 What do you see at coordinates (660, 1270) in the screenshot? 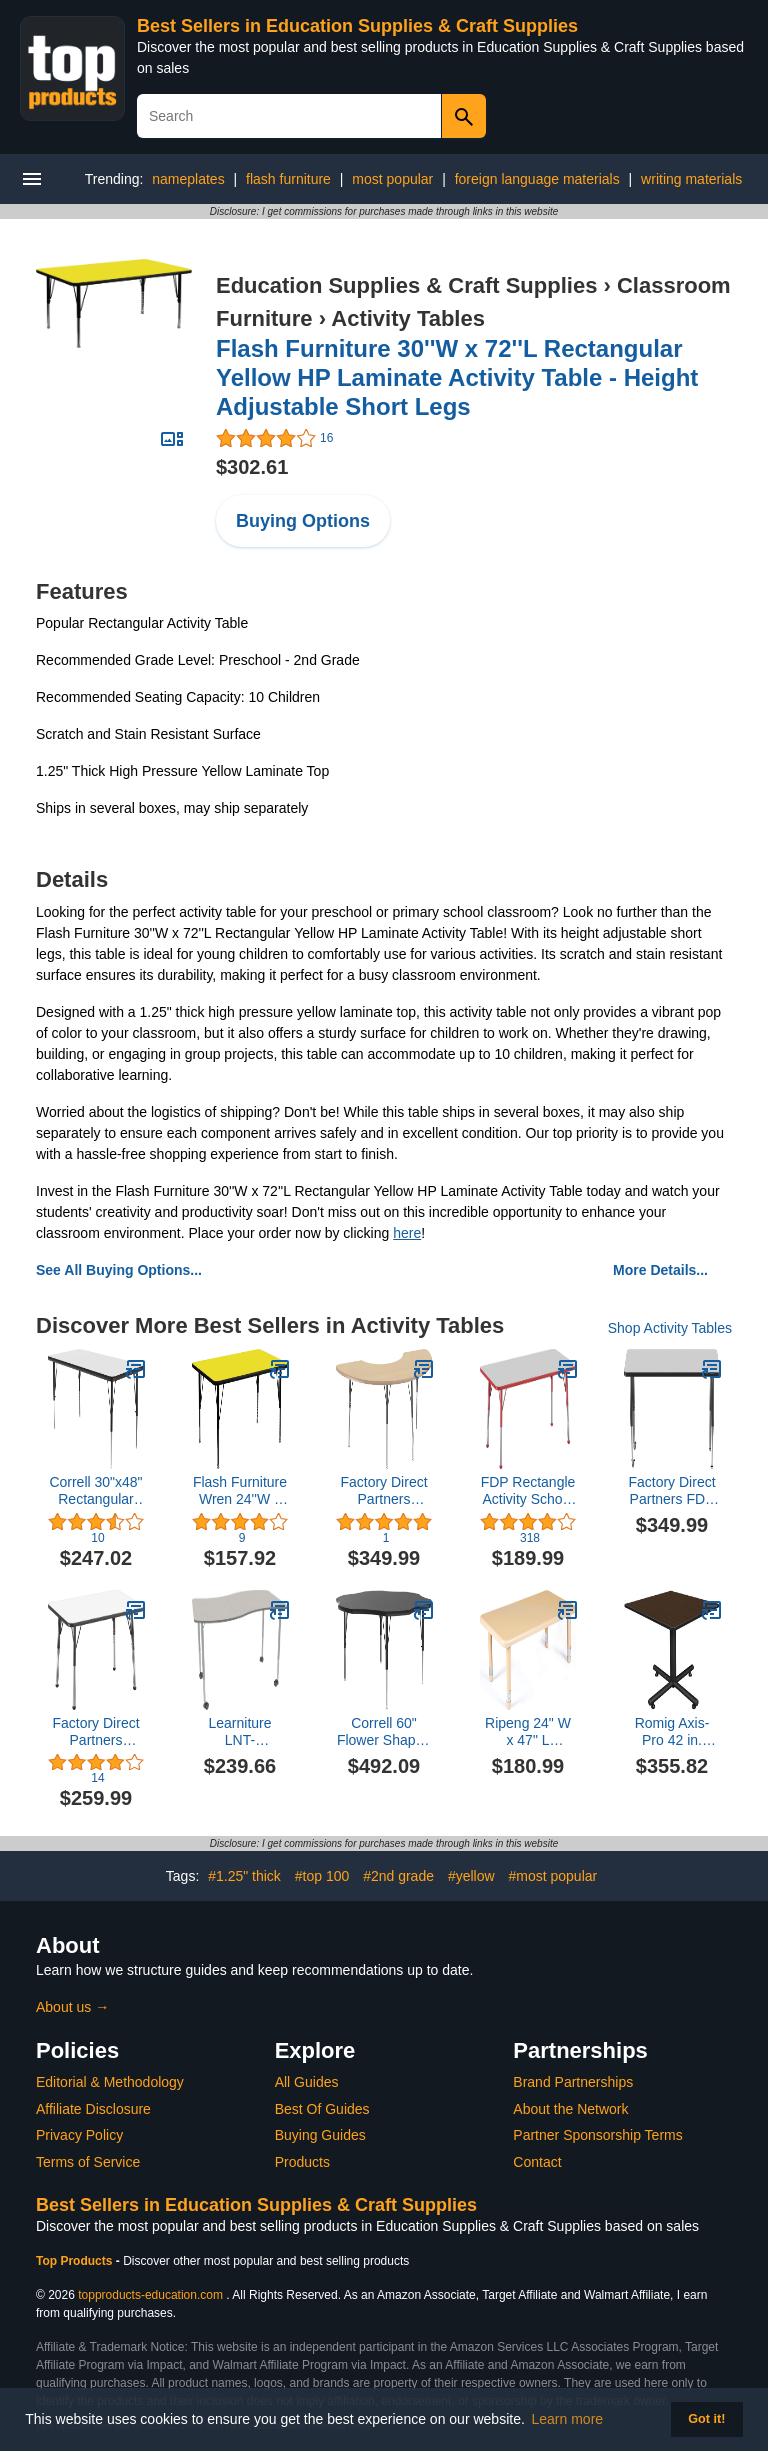
I see `More Details...` at bounding box center [660, 1270].